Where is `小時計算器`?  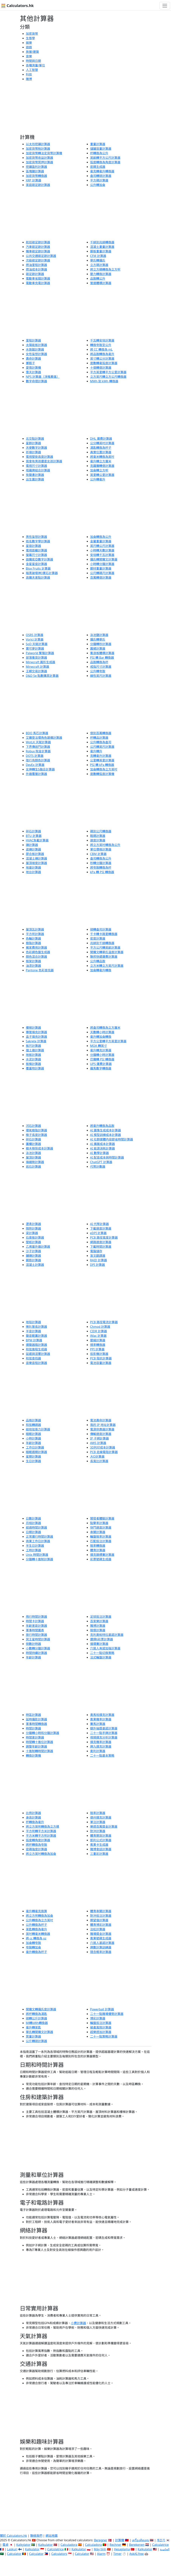
小時計算器 is located at coordinates (33, 1438).